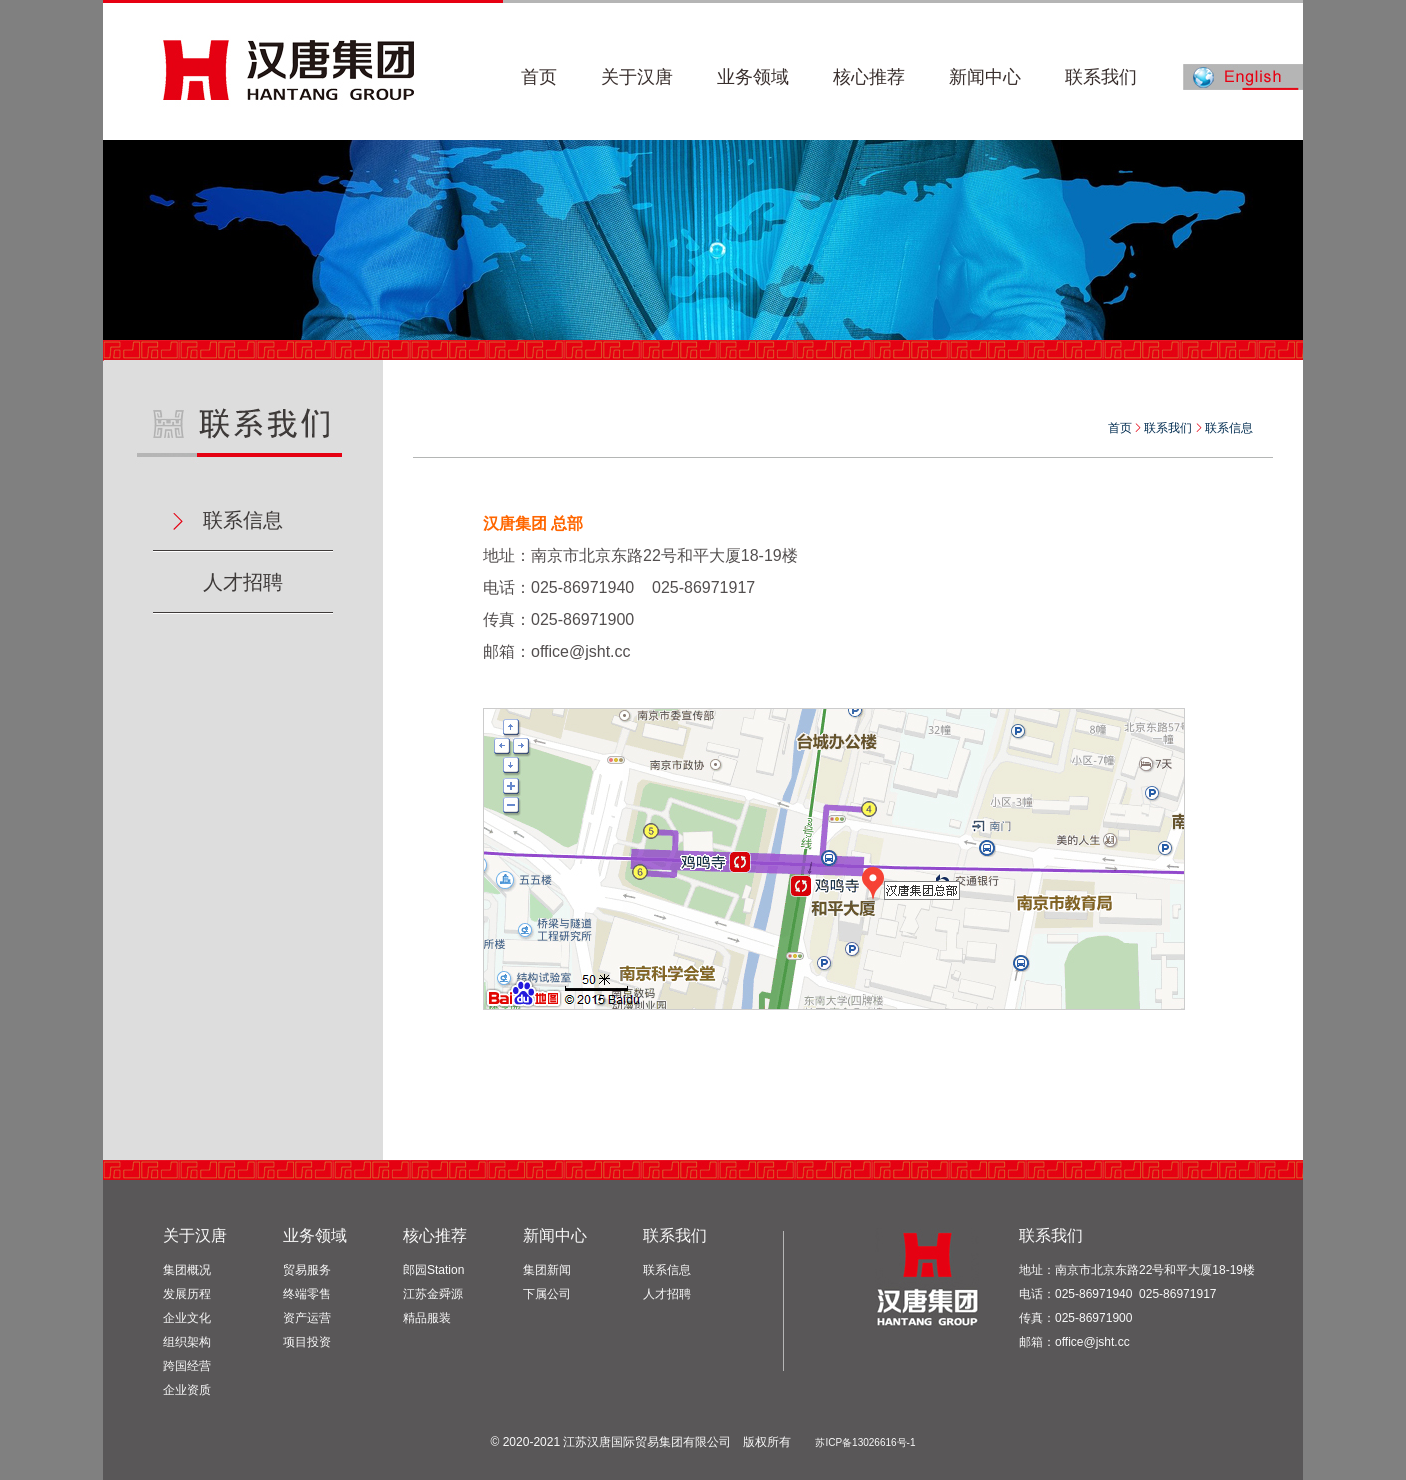  What do you see at coordinates (187, 1294) in the screenshot?
I see `发展历程` at bounding box center [187, 1294].